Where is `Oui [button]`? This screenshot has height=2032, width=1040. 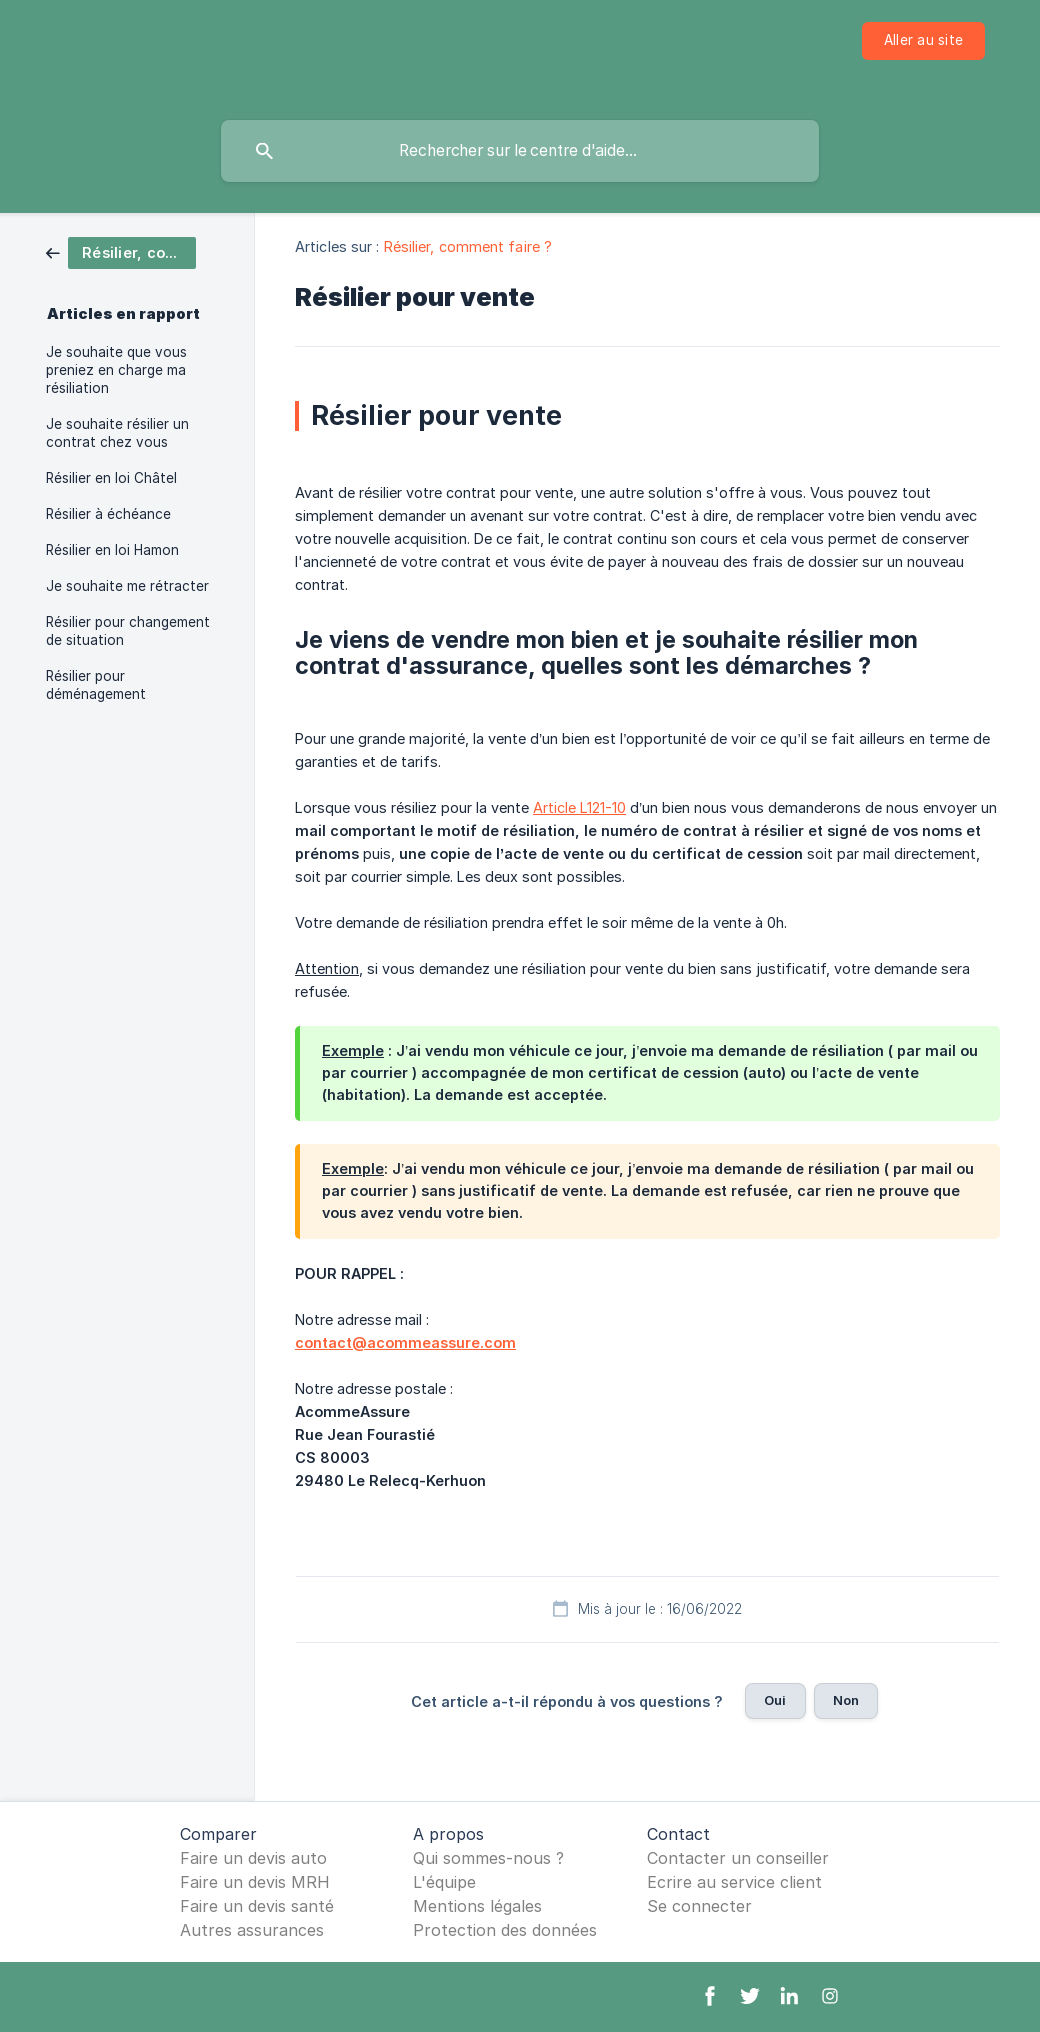
Oui [button] is located at coordinates (775, 1700).